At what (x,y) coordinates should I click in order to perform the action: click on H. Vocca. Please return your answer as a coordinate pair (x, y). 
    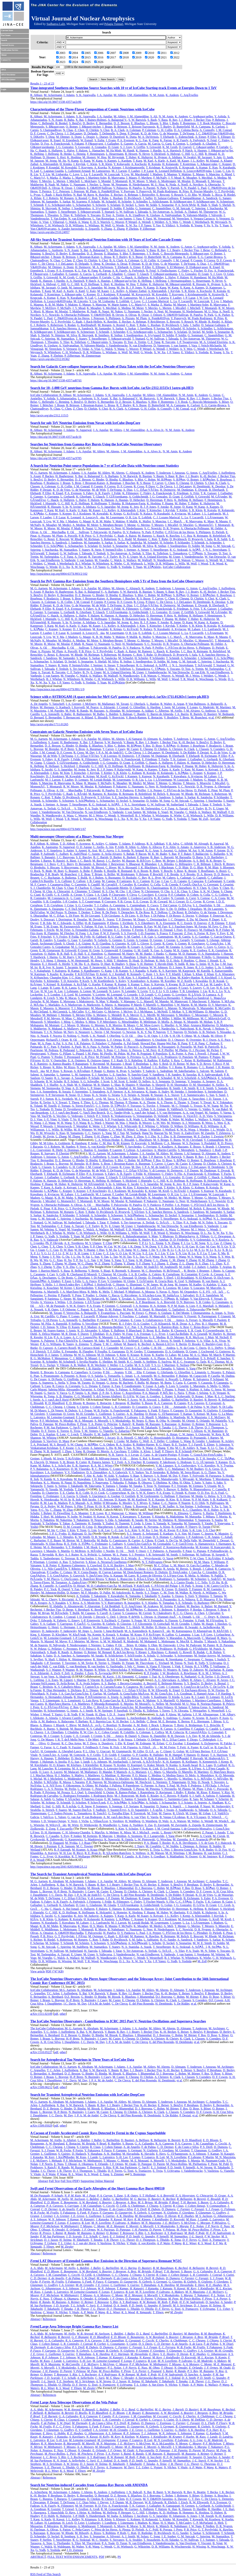
    Looking at the image, I should click on (83, 1119).